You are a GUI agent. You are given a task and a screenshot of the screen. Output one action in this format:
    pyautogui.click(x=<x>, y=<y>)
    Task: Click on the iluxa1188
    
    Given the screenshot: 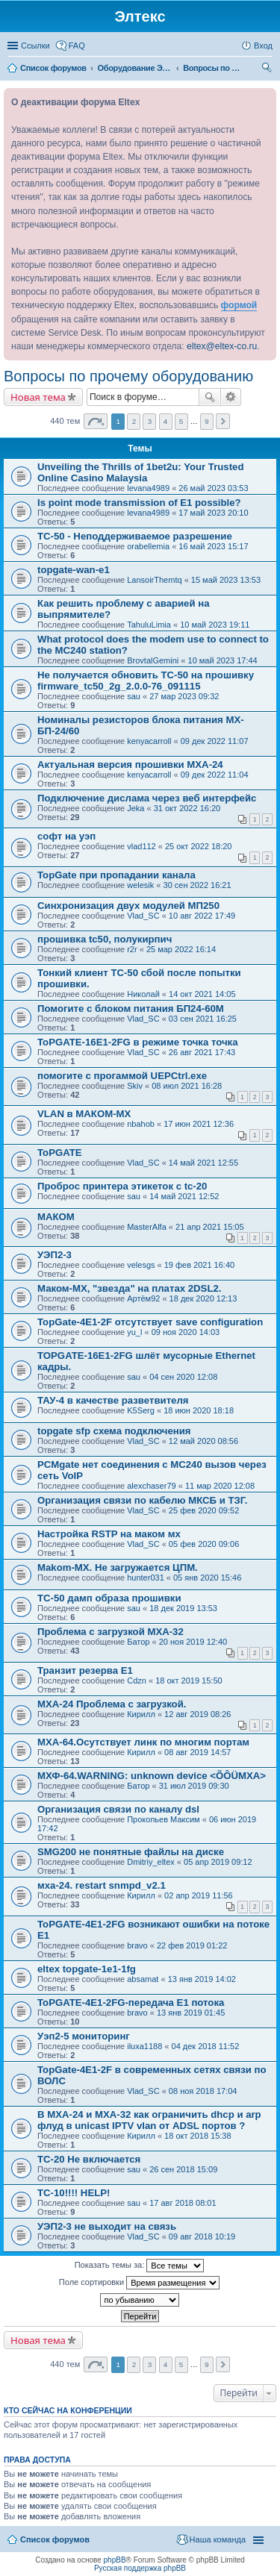 What is the action you would take?
    pyautogui.click(x=144, y=2046)
    